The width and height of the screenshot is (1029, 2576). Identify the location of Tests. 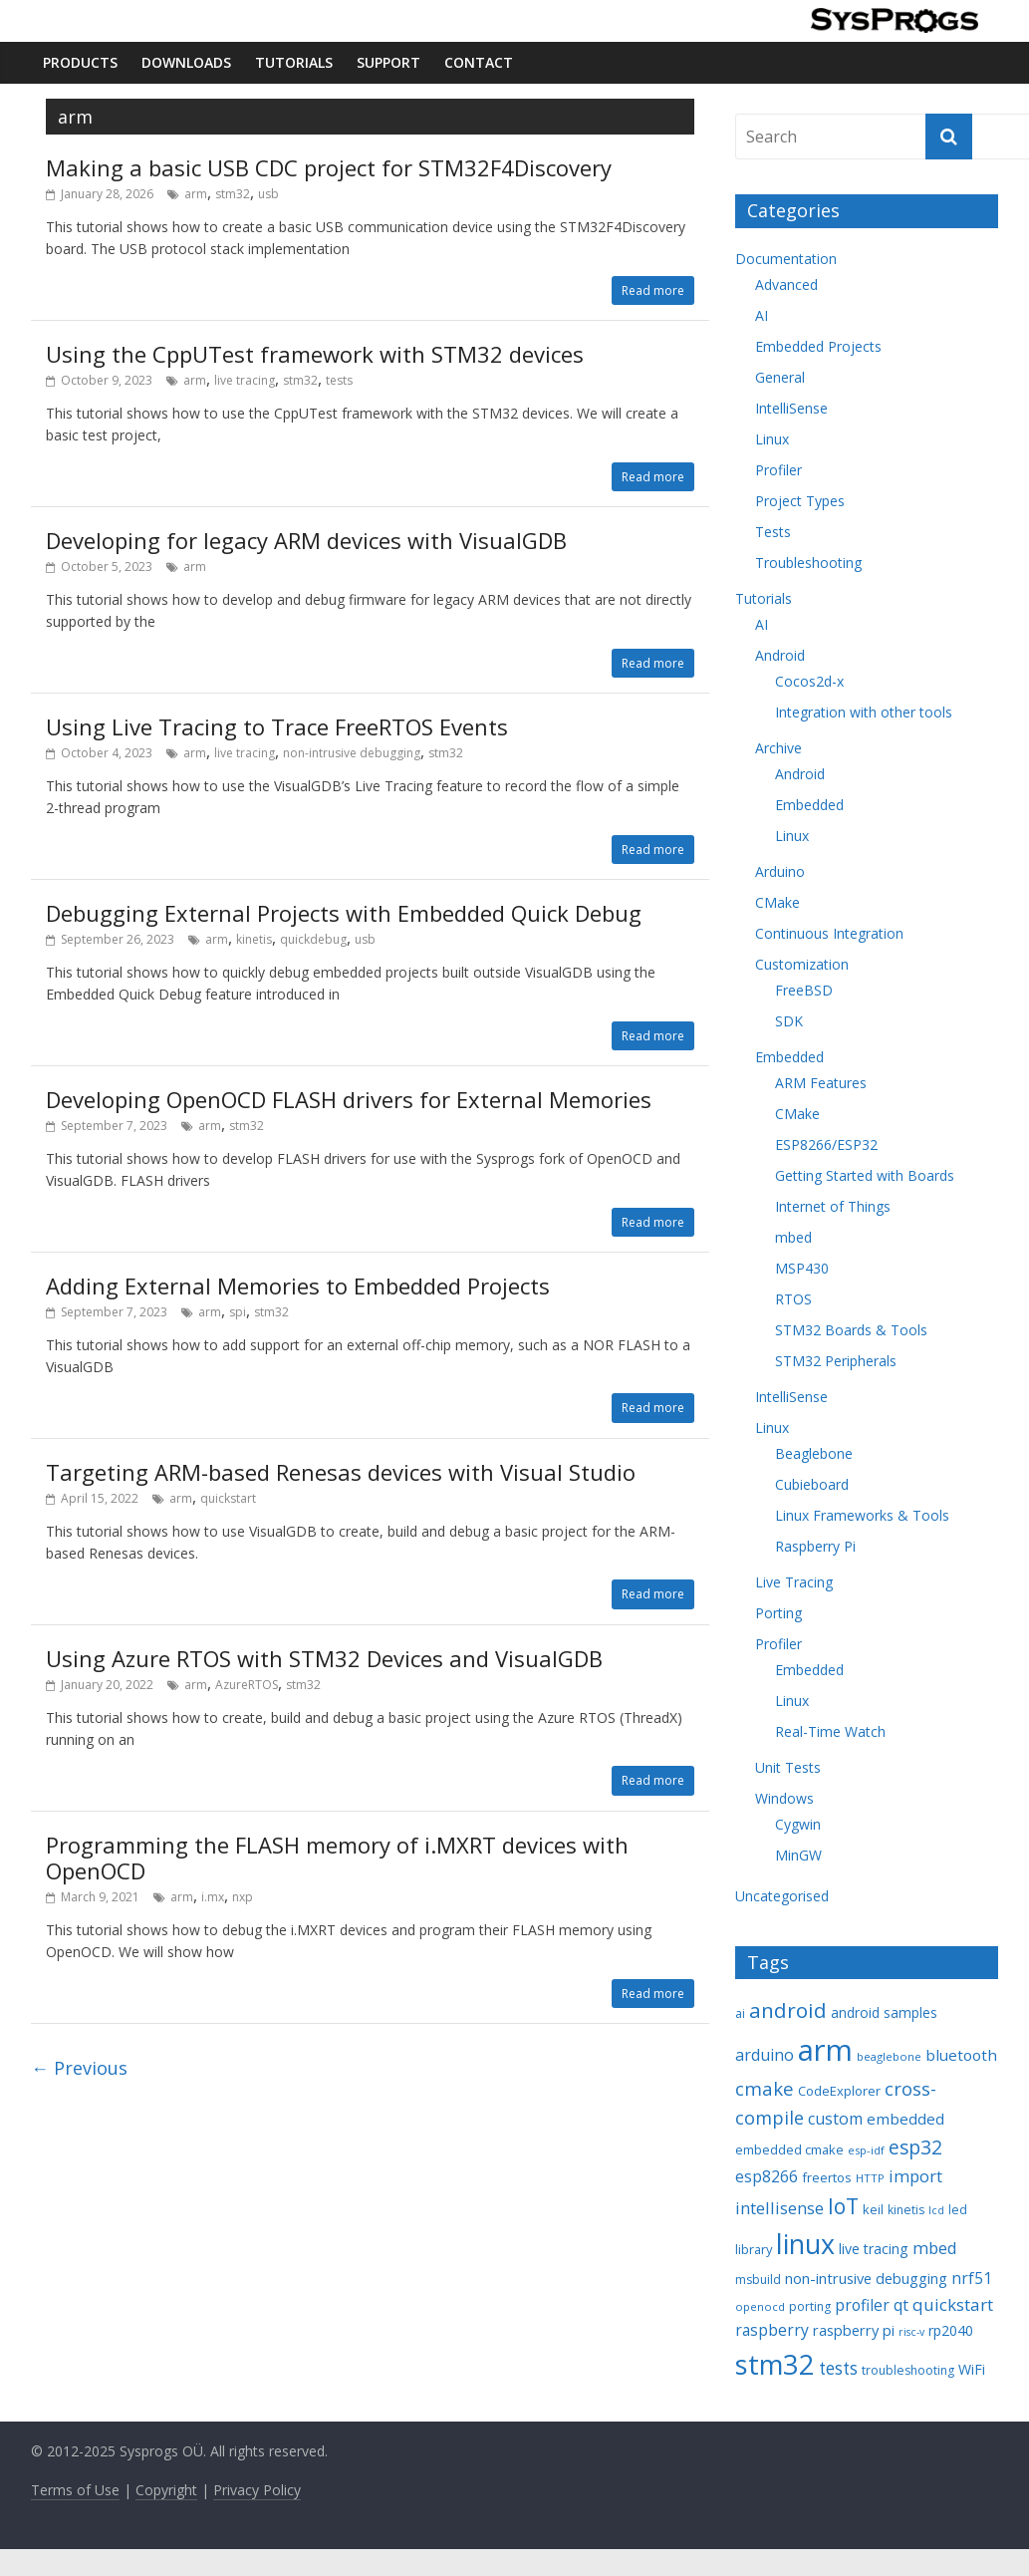
(773, 531).